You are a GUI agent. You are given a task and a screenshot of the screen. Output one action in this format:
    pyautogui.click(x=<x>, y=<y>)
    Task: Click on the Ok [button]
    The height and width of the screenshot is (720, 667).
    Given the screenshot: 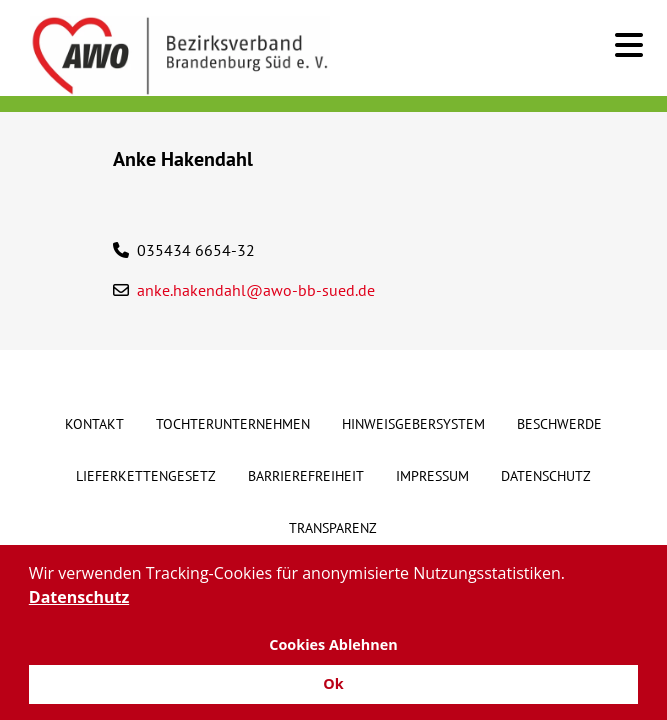 What is the action you would take?
    pyautogui.click(x=333, y=683)
    